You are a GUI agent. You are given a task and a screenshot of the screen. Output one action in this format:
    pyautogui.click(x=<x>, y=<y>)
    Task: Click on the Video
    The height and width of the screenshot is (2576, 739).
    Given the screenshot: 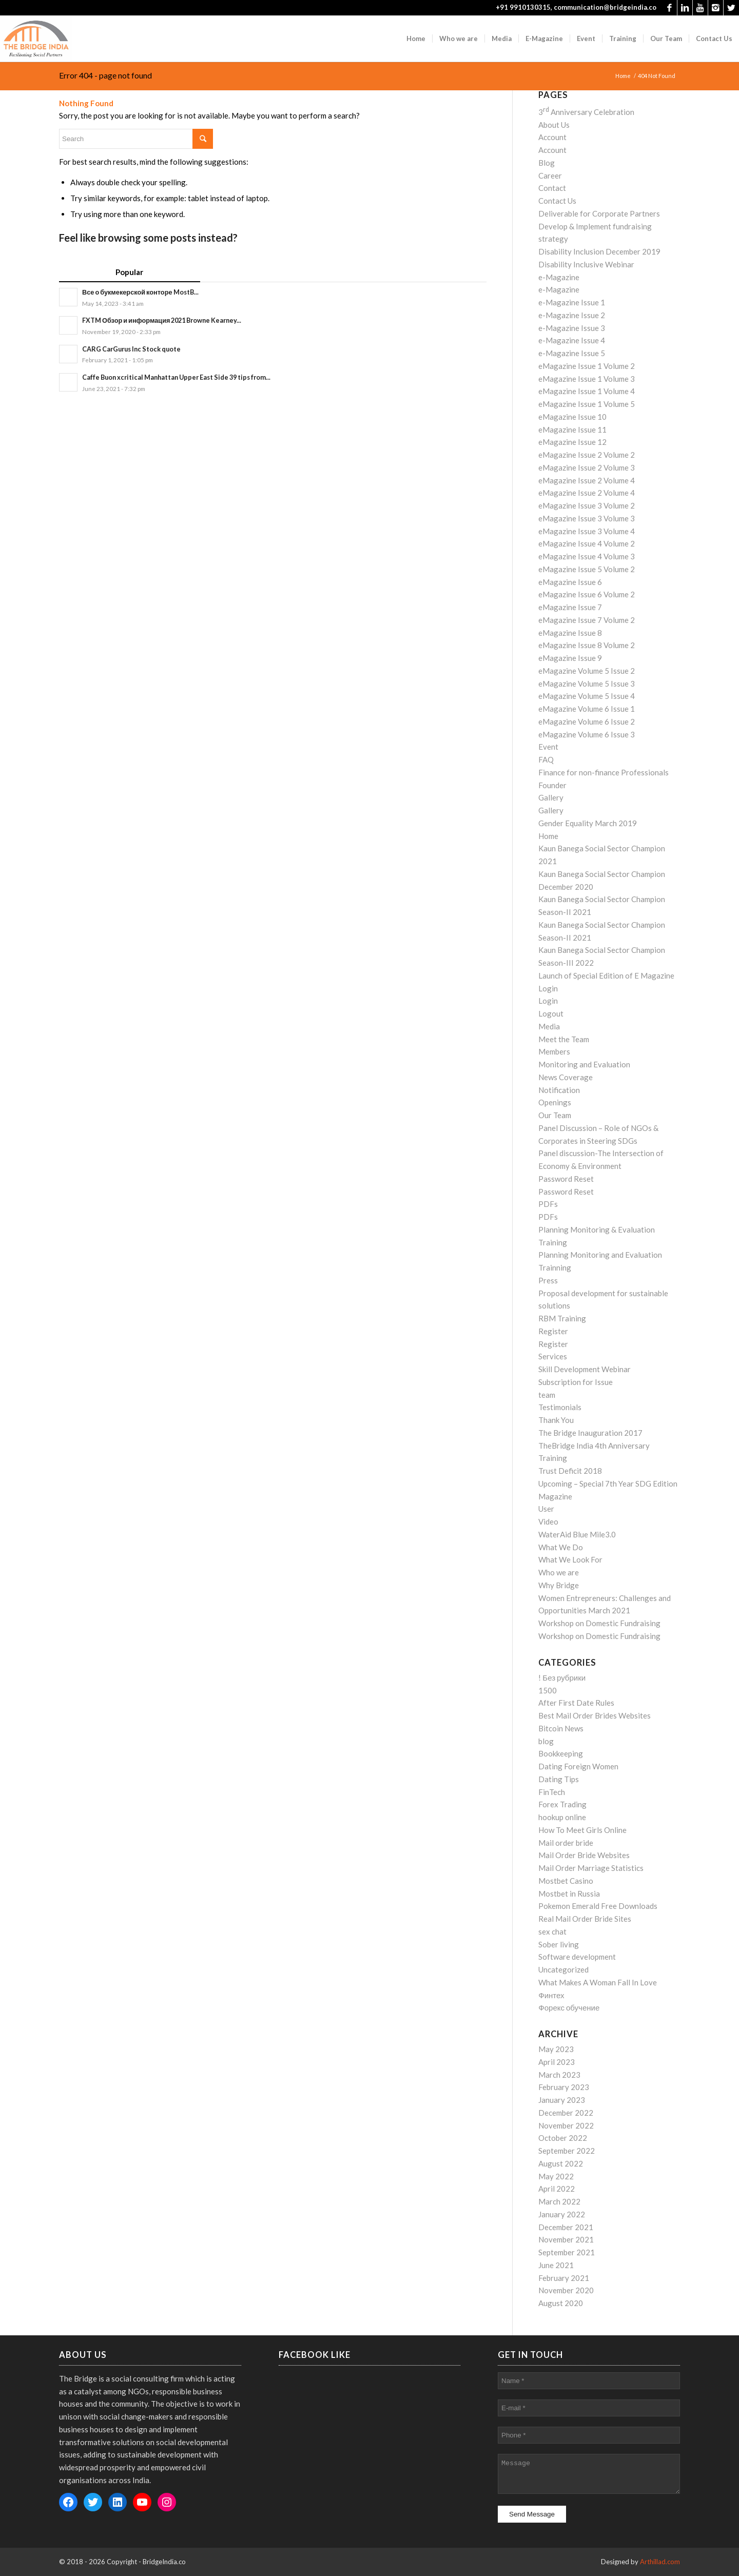 What is the action you would take?
    pyautogui.click(x=548, y=1521)
    